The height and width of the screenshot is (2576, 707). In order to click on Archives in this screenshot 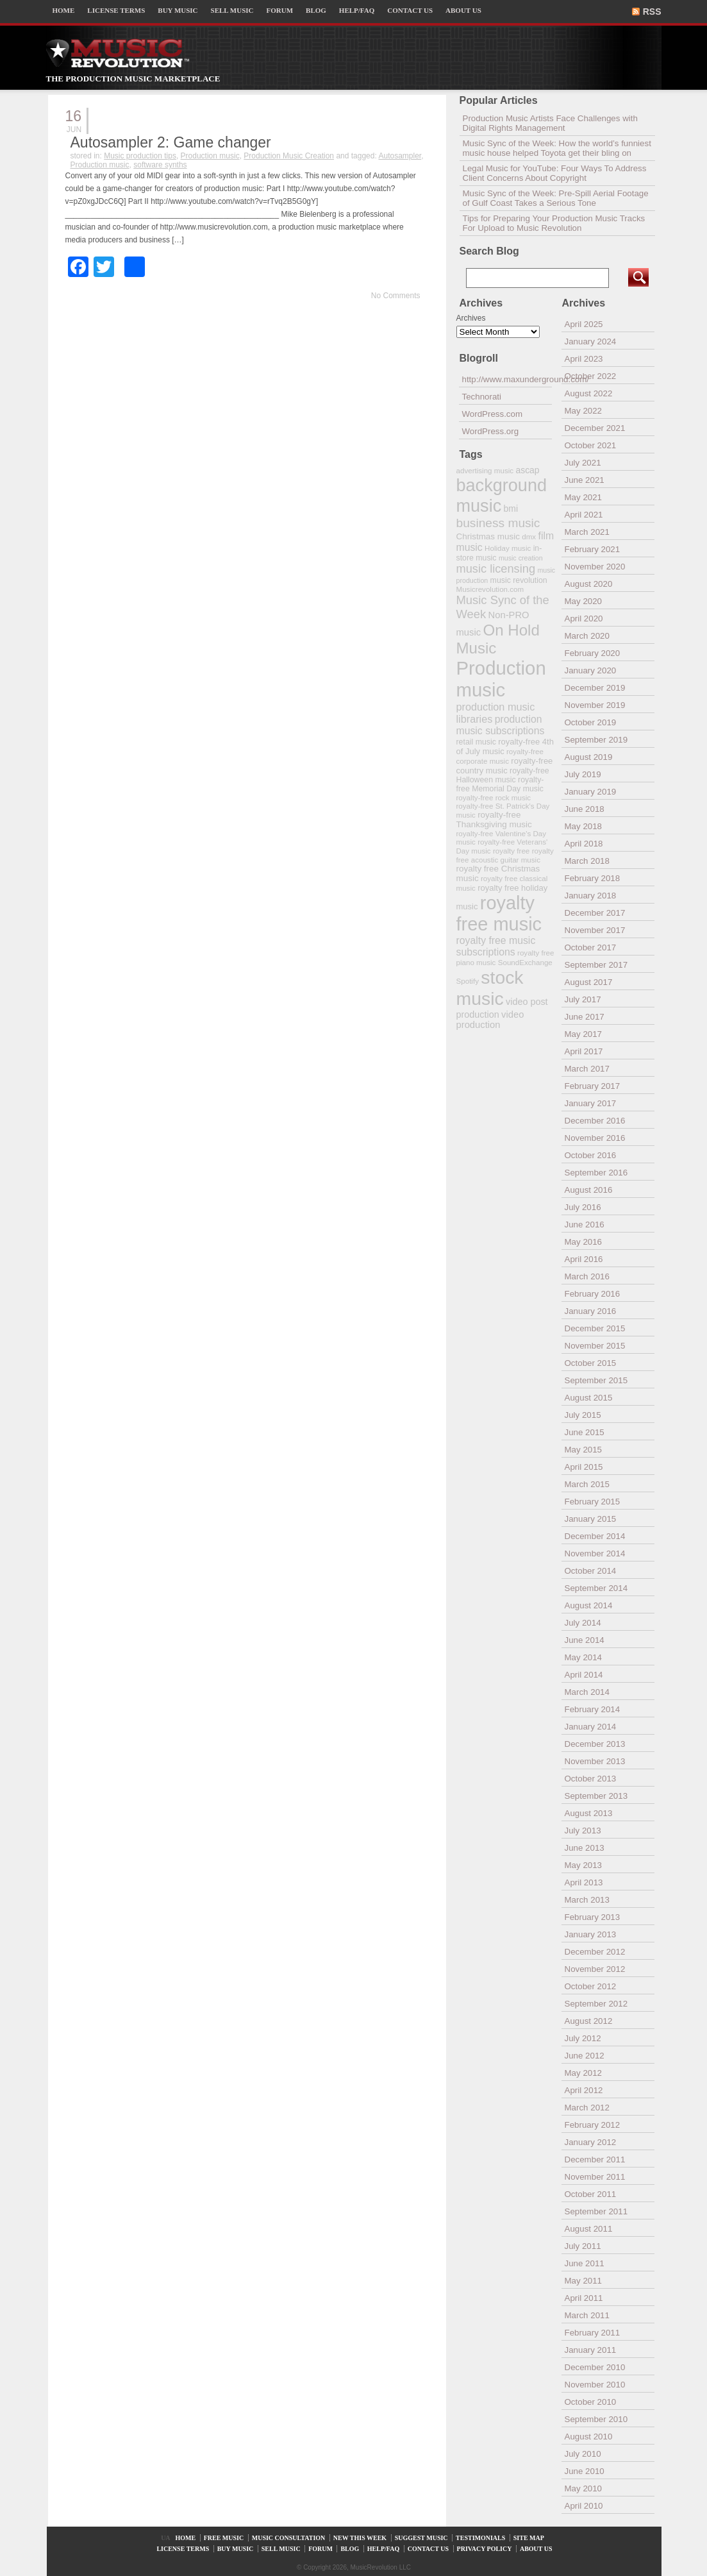, I will do `click(471, 318)`.